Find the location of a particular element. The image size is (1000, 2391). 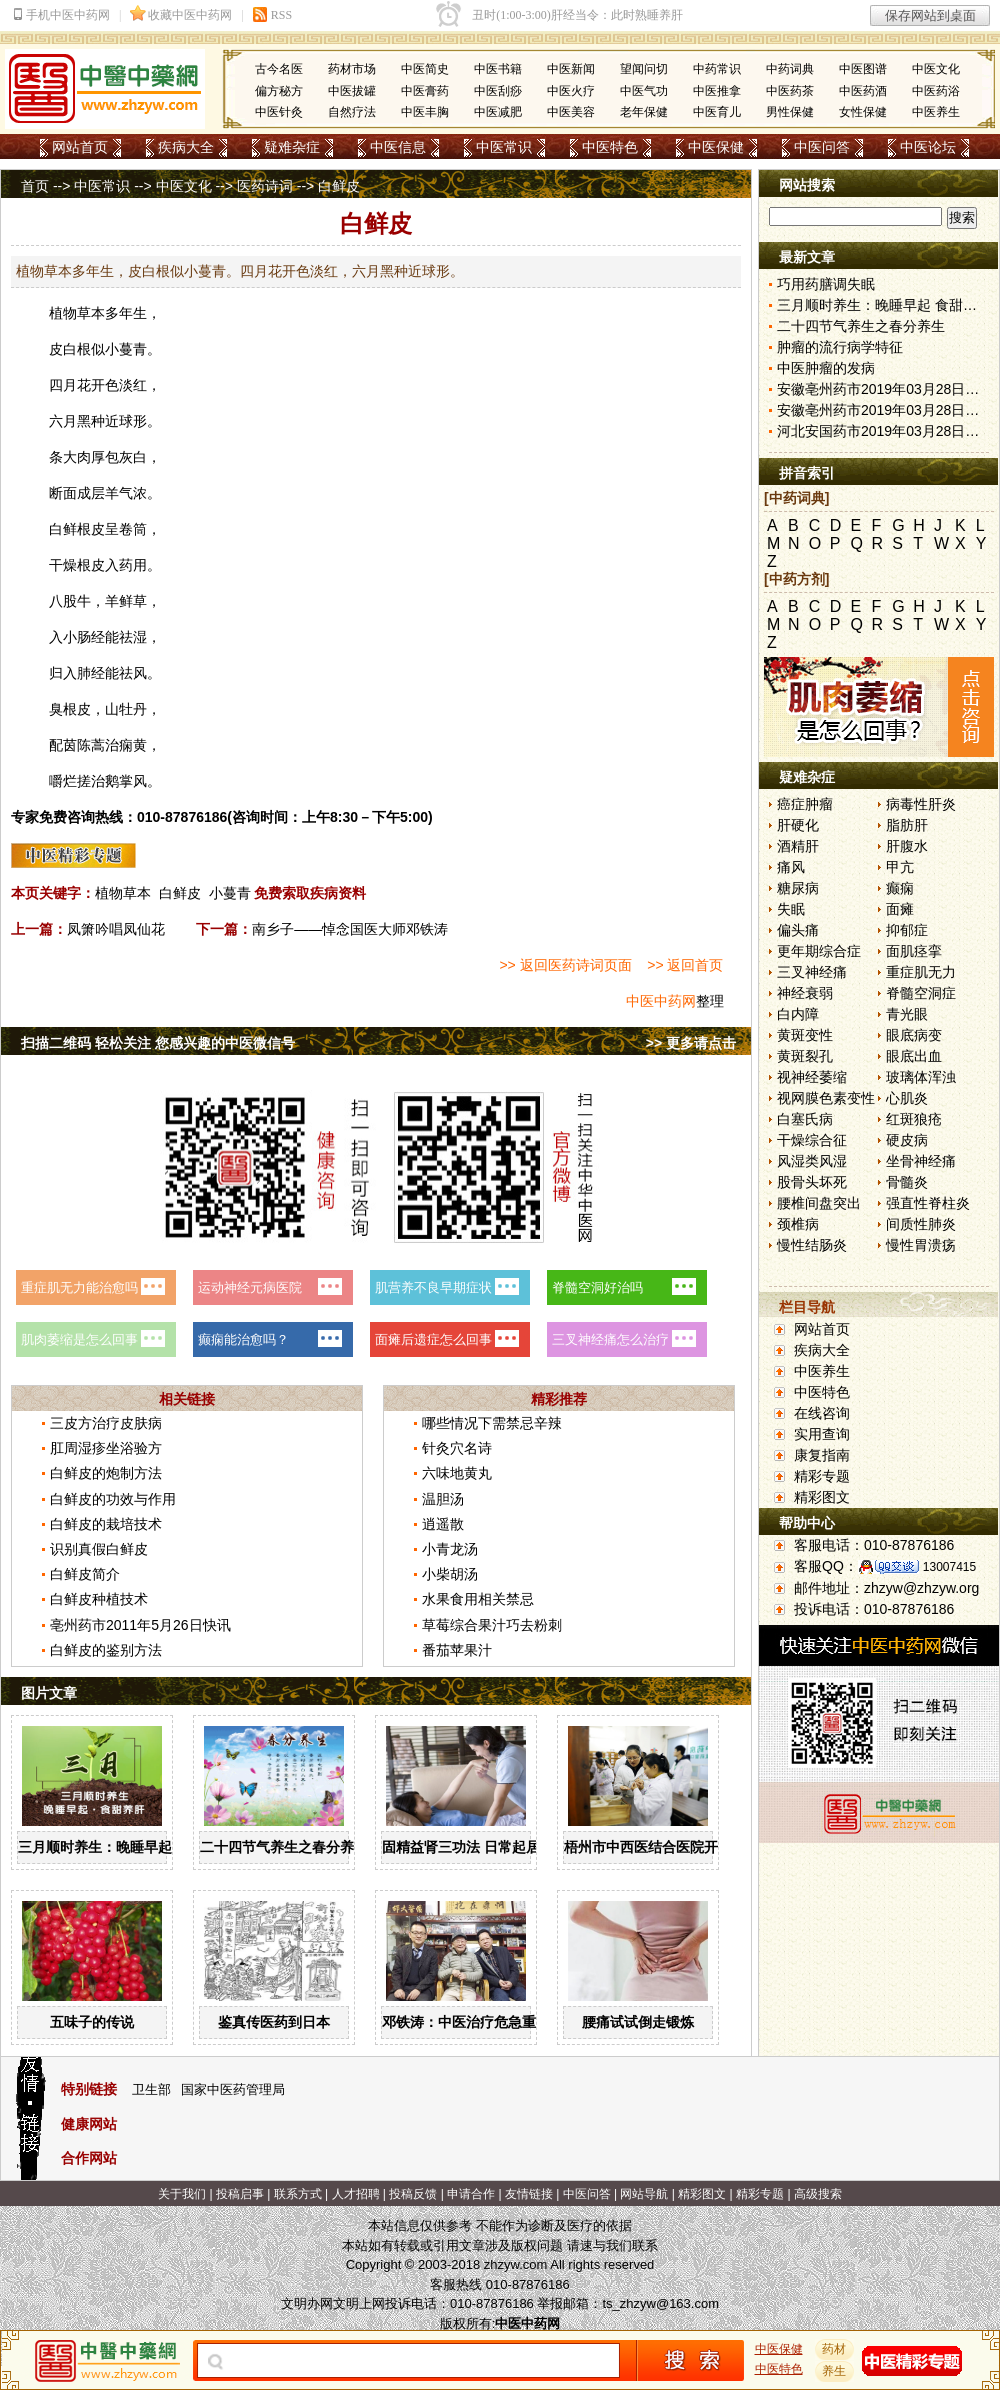

精彩图文 is located at coordinates (822, 1497).